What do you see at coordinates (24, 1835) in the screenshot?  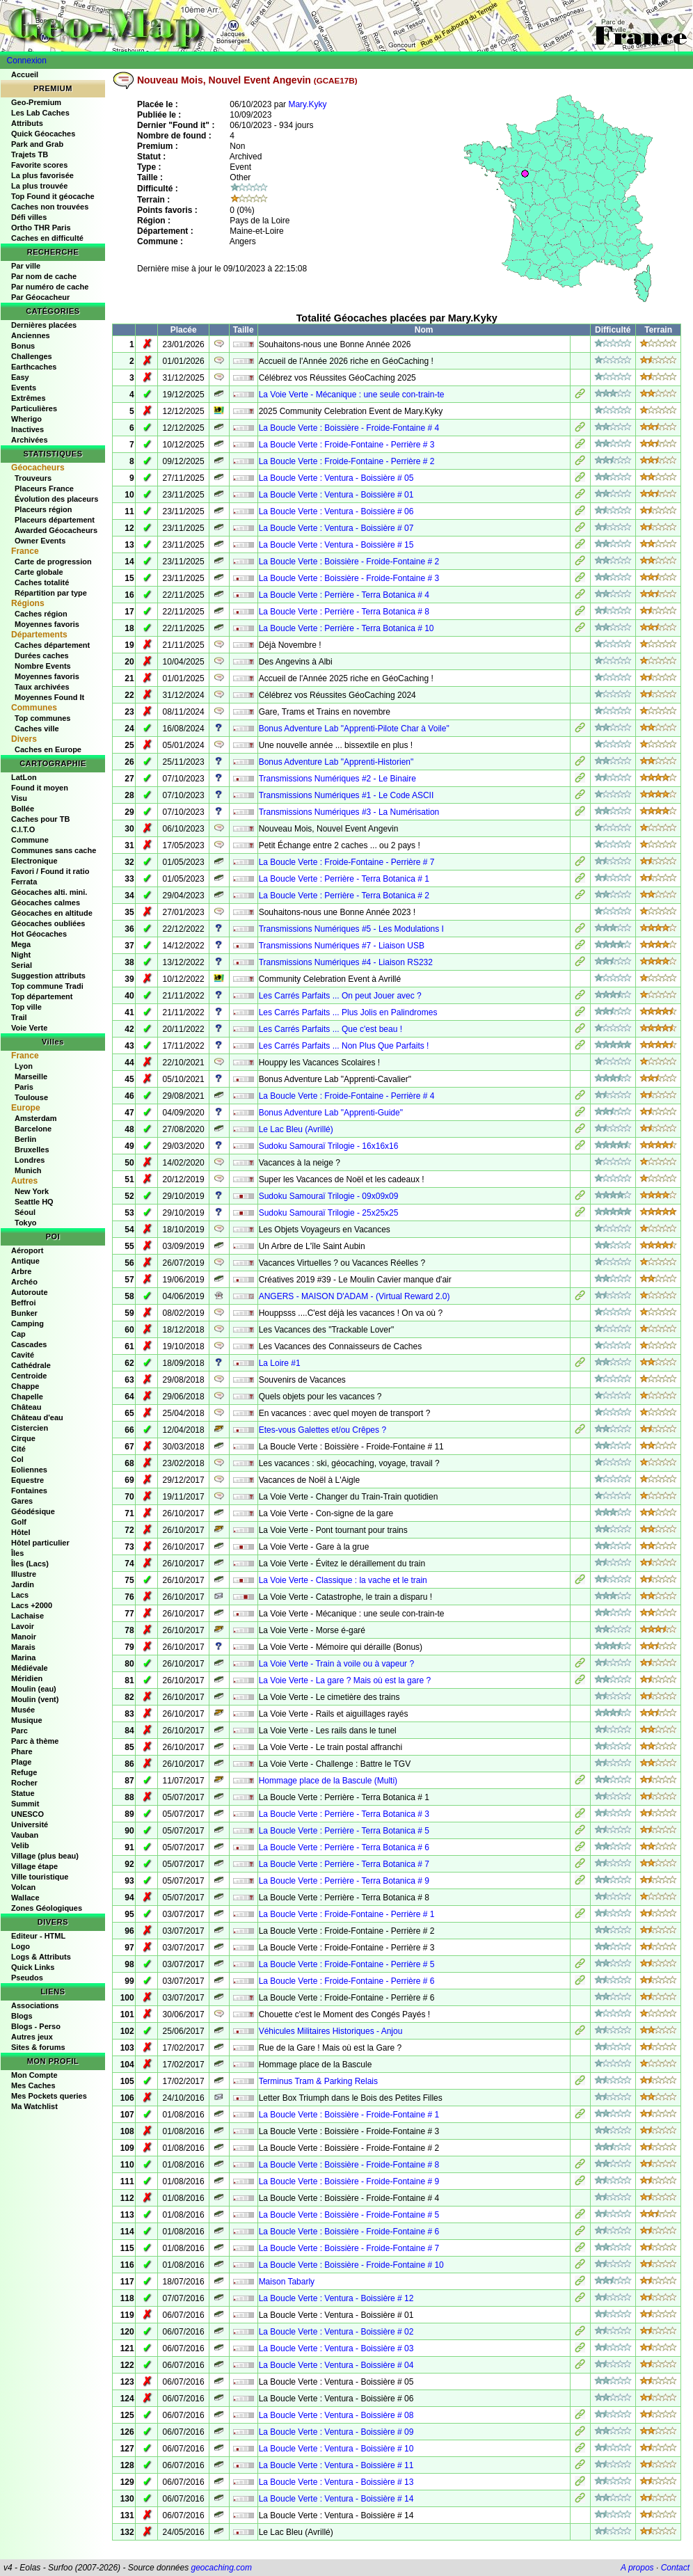 I see `Vauban` at bounding box center [24, 1835].